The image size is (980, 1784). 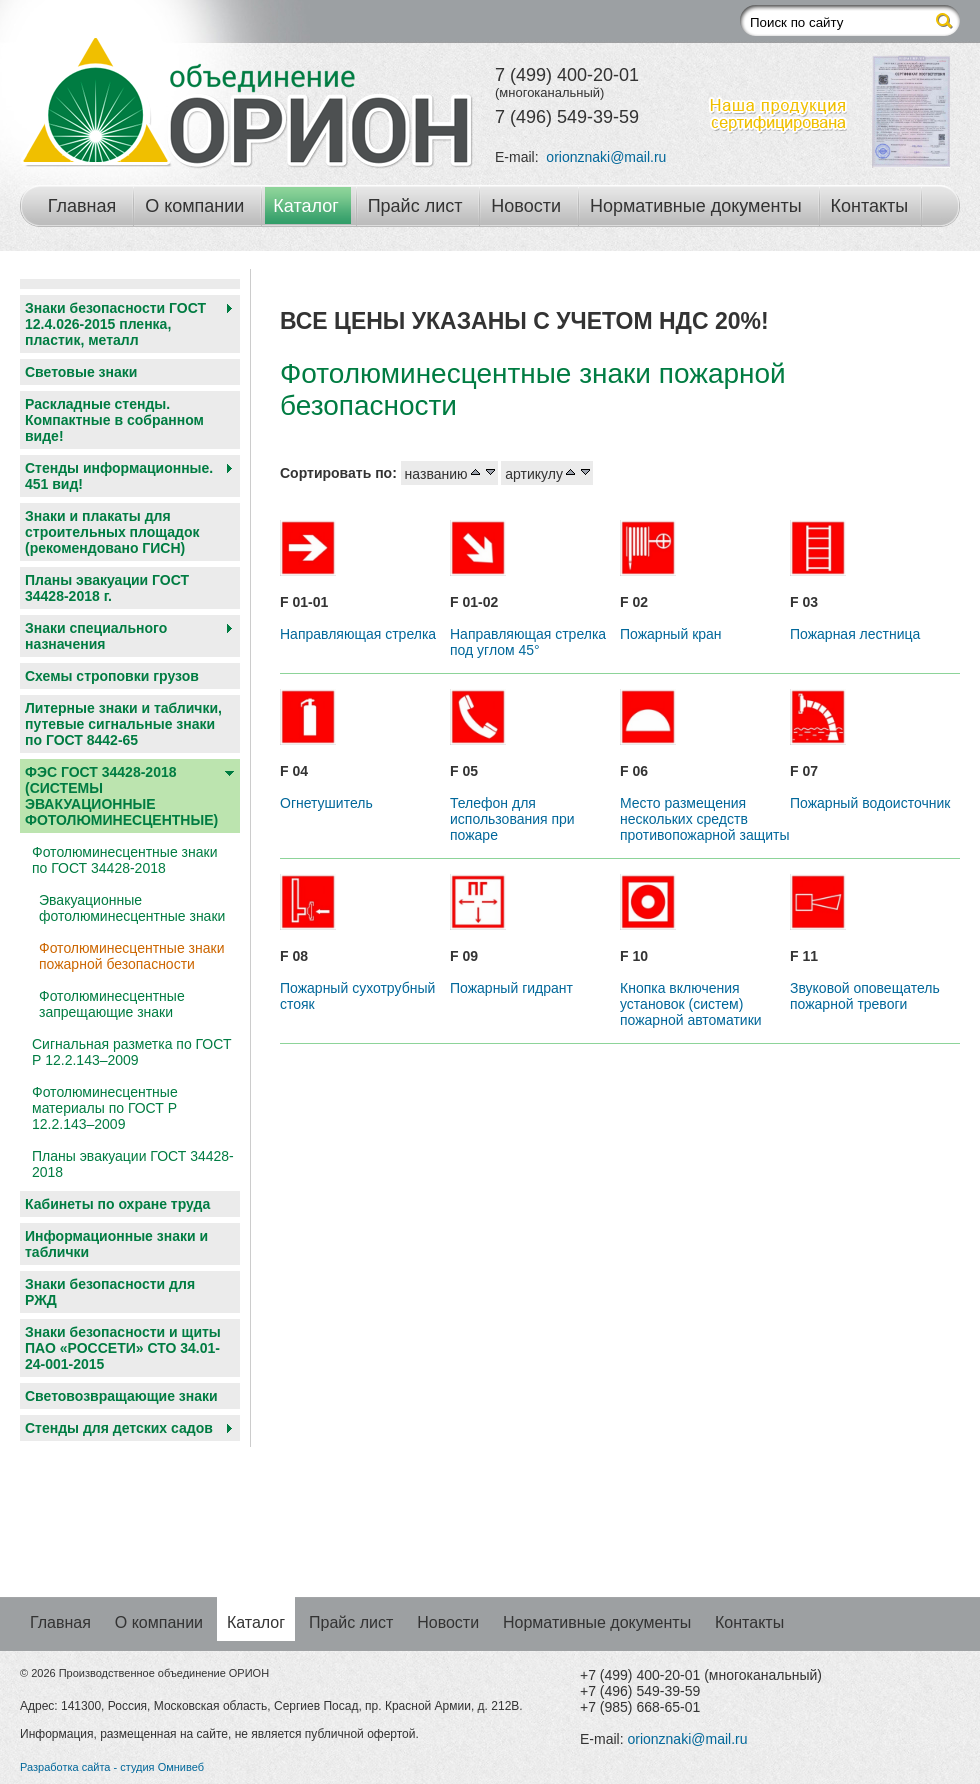 What do you see at coordinates (121, 1396) in the screenshot?
I see `Световозвращающие знаки` at bounding box center [121, 1396].